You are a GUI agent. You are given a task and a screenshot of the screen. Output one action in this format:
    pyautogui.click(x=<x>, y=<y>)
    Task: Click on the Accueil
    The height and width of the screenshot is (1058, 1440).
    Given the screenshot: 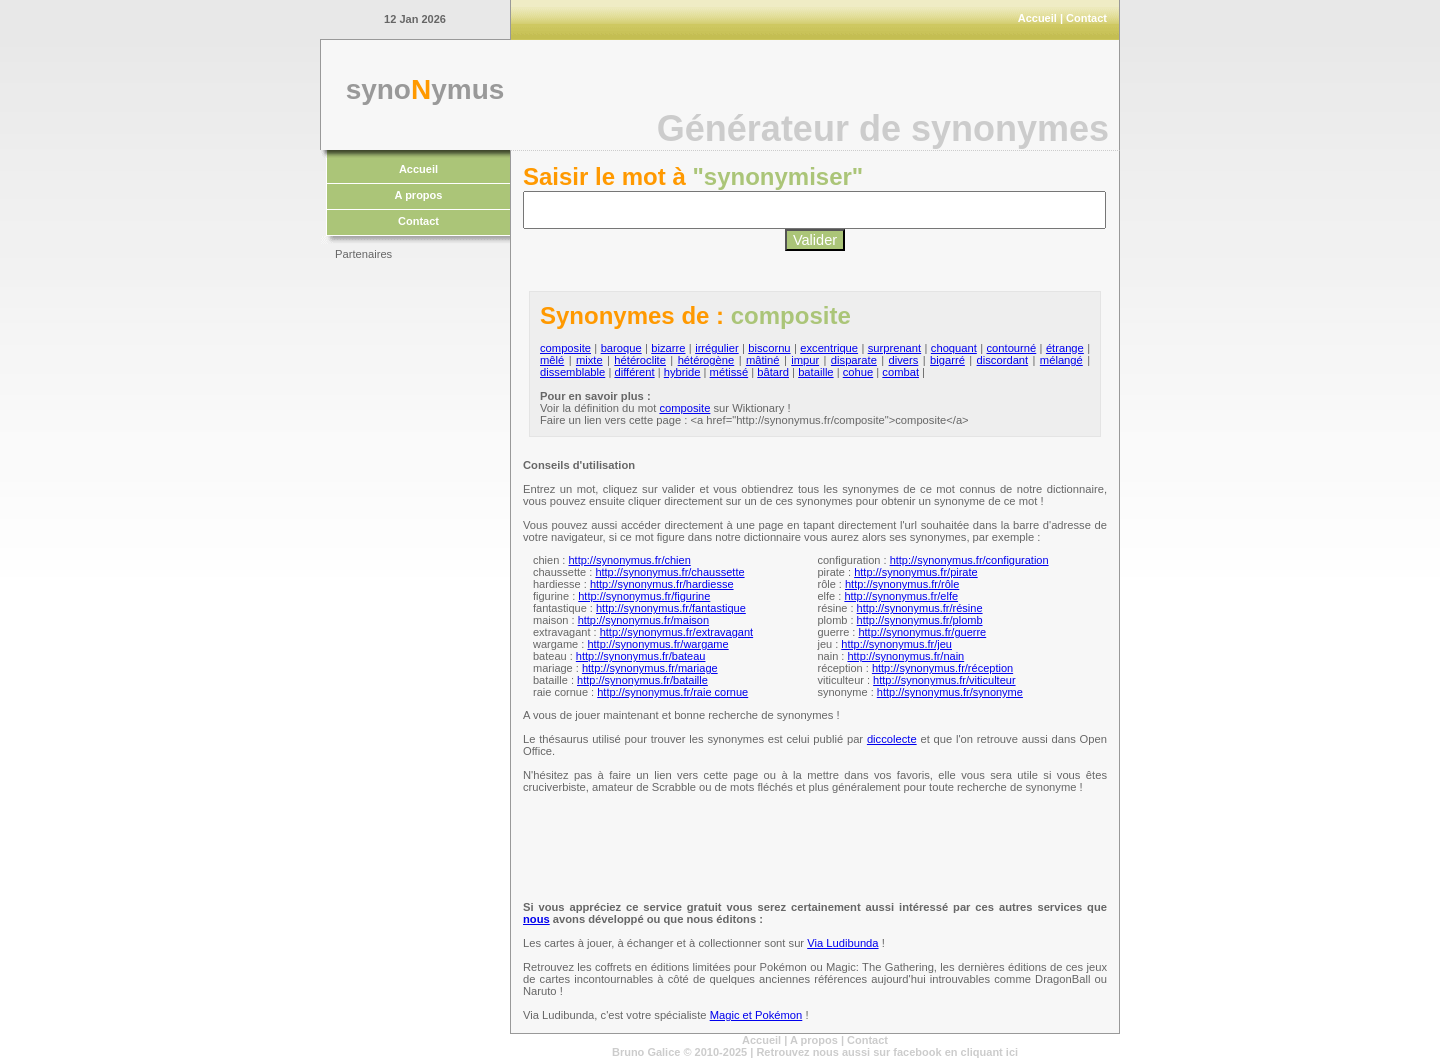 What is the action you would take?
    pyautogui.click(x=1037, y=18)
    